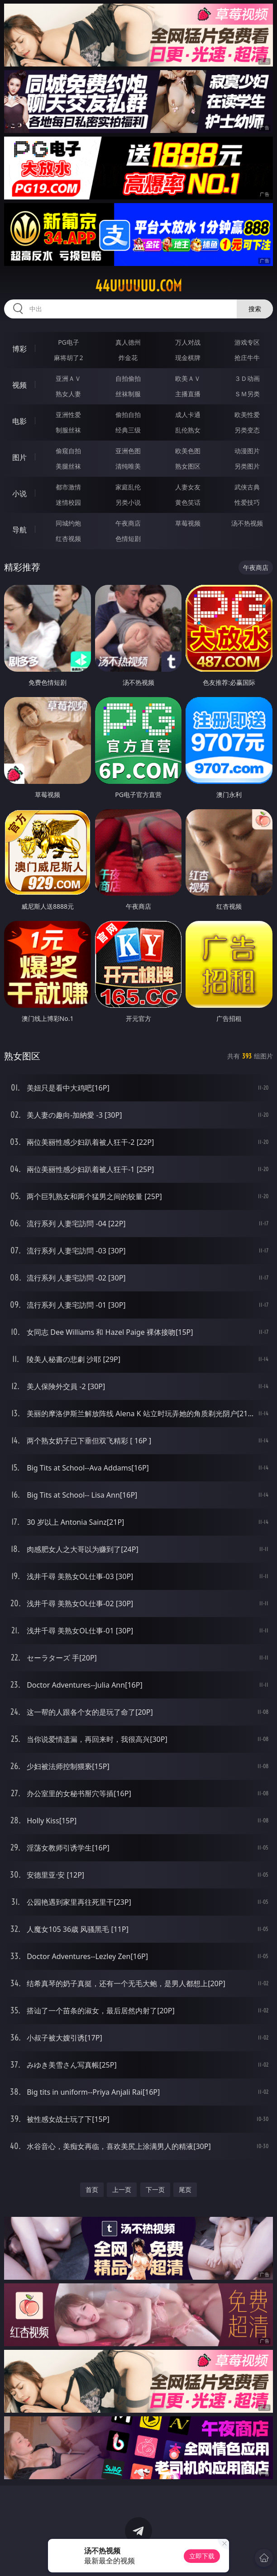  Describe the element at coordinates (138, 286) in the screenshot. I see `44uuuuuu.com` at that location.